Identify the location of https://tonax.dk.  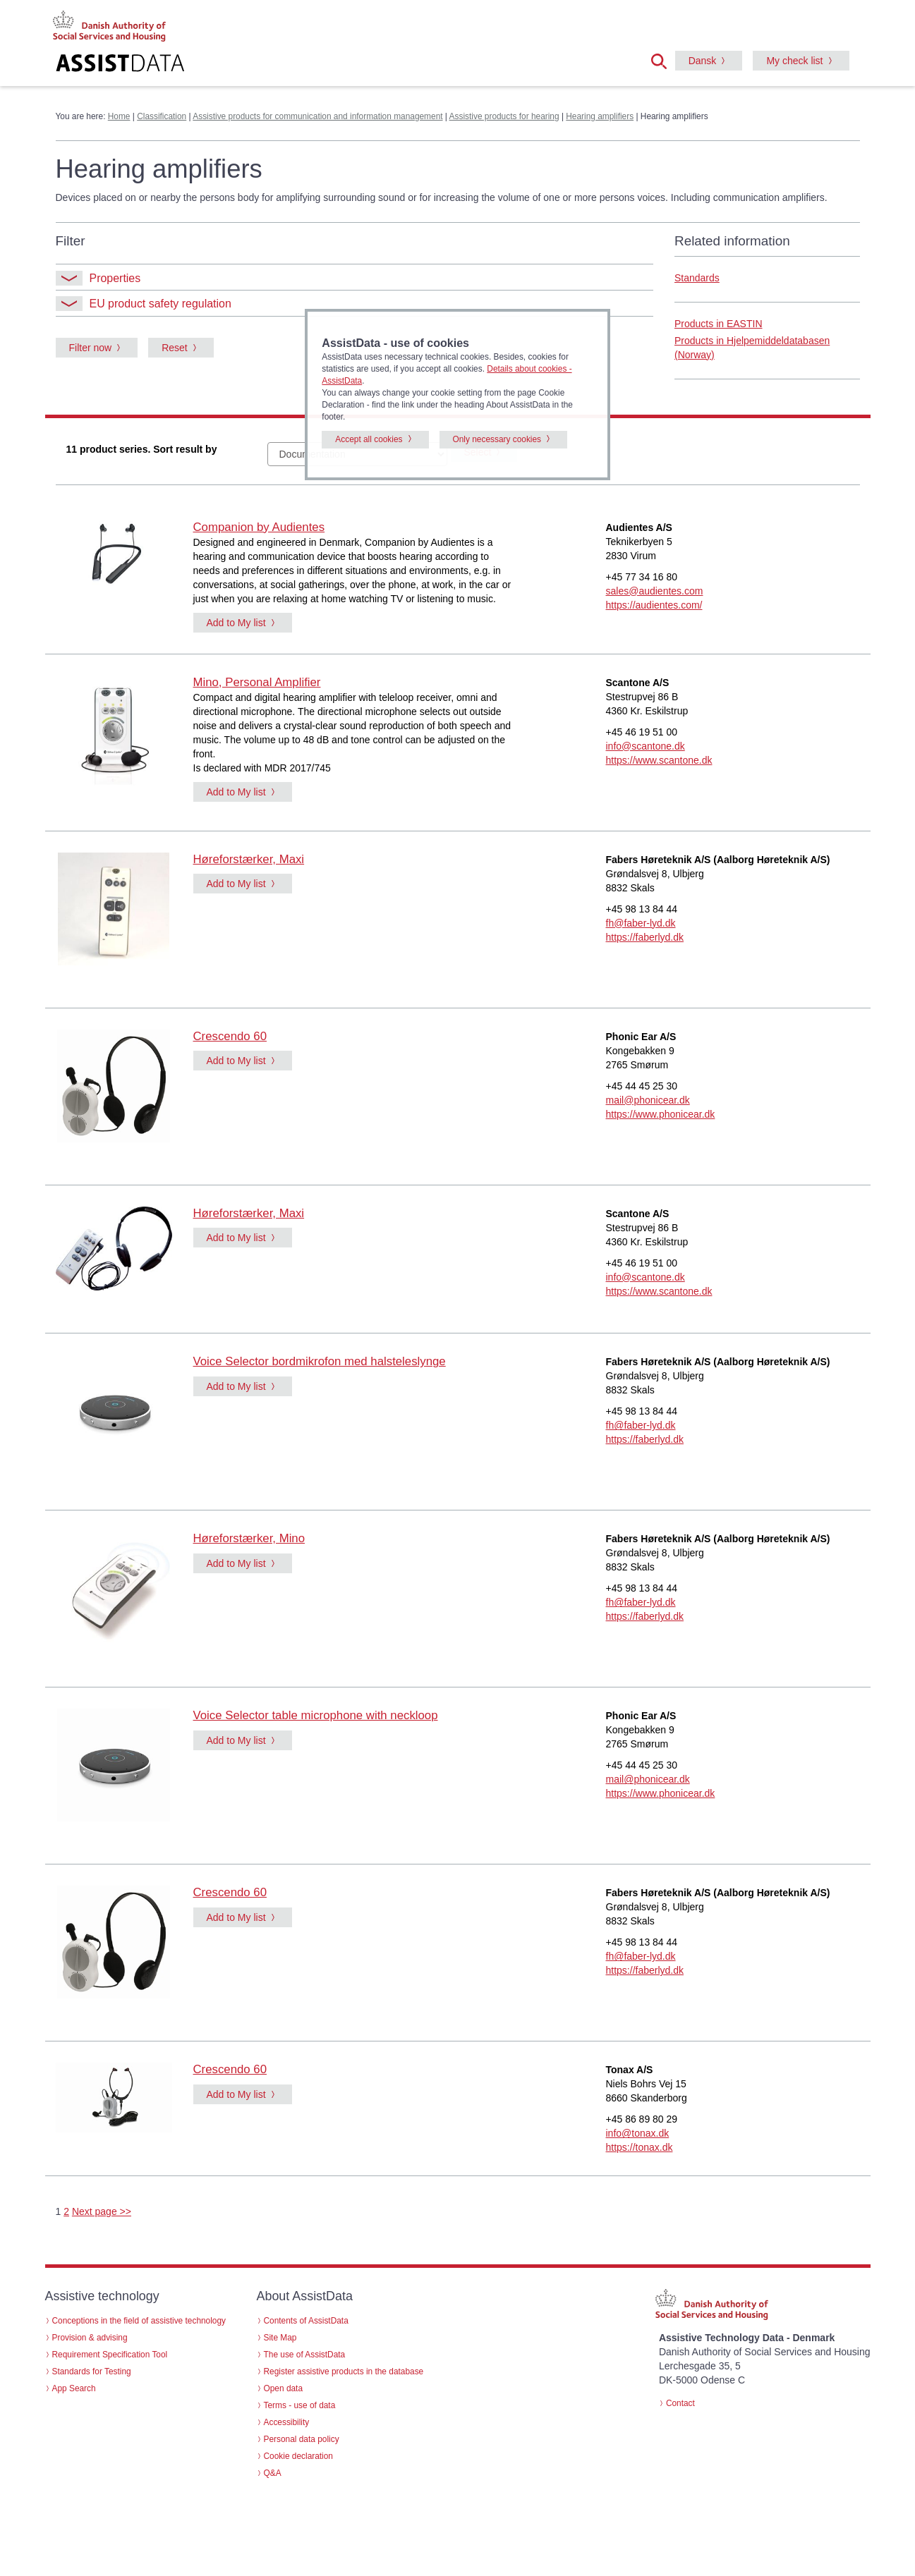
(639, 2147).